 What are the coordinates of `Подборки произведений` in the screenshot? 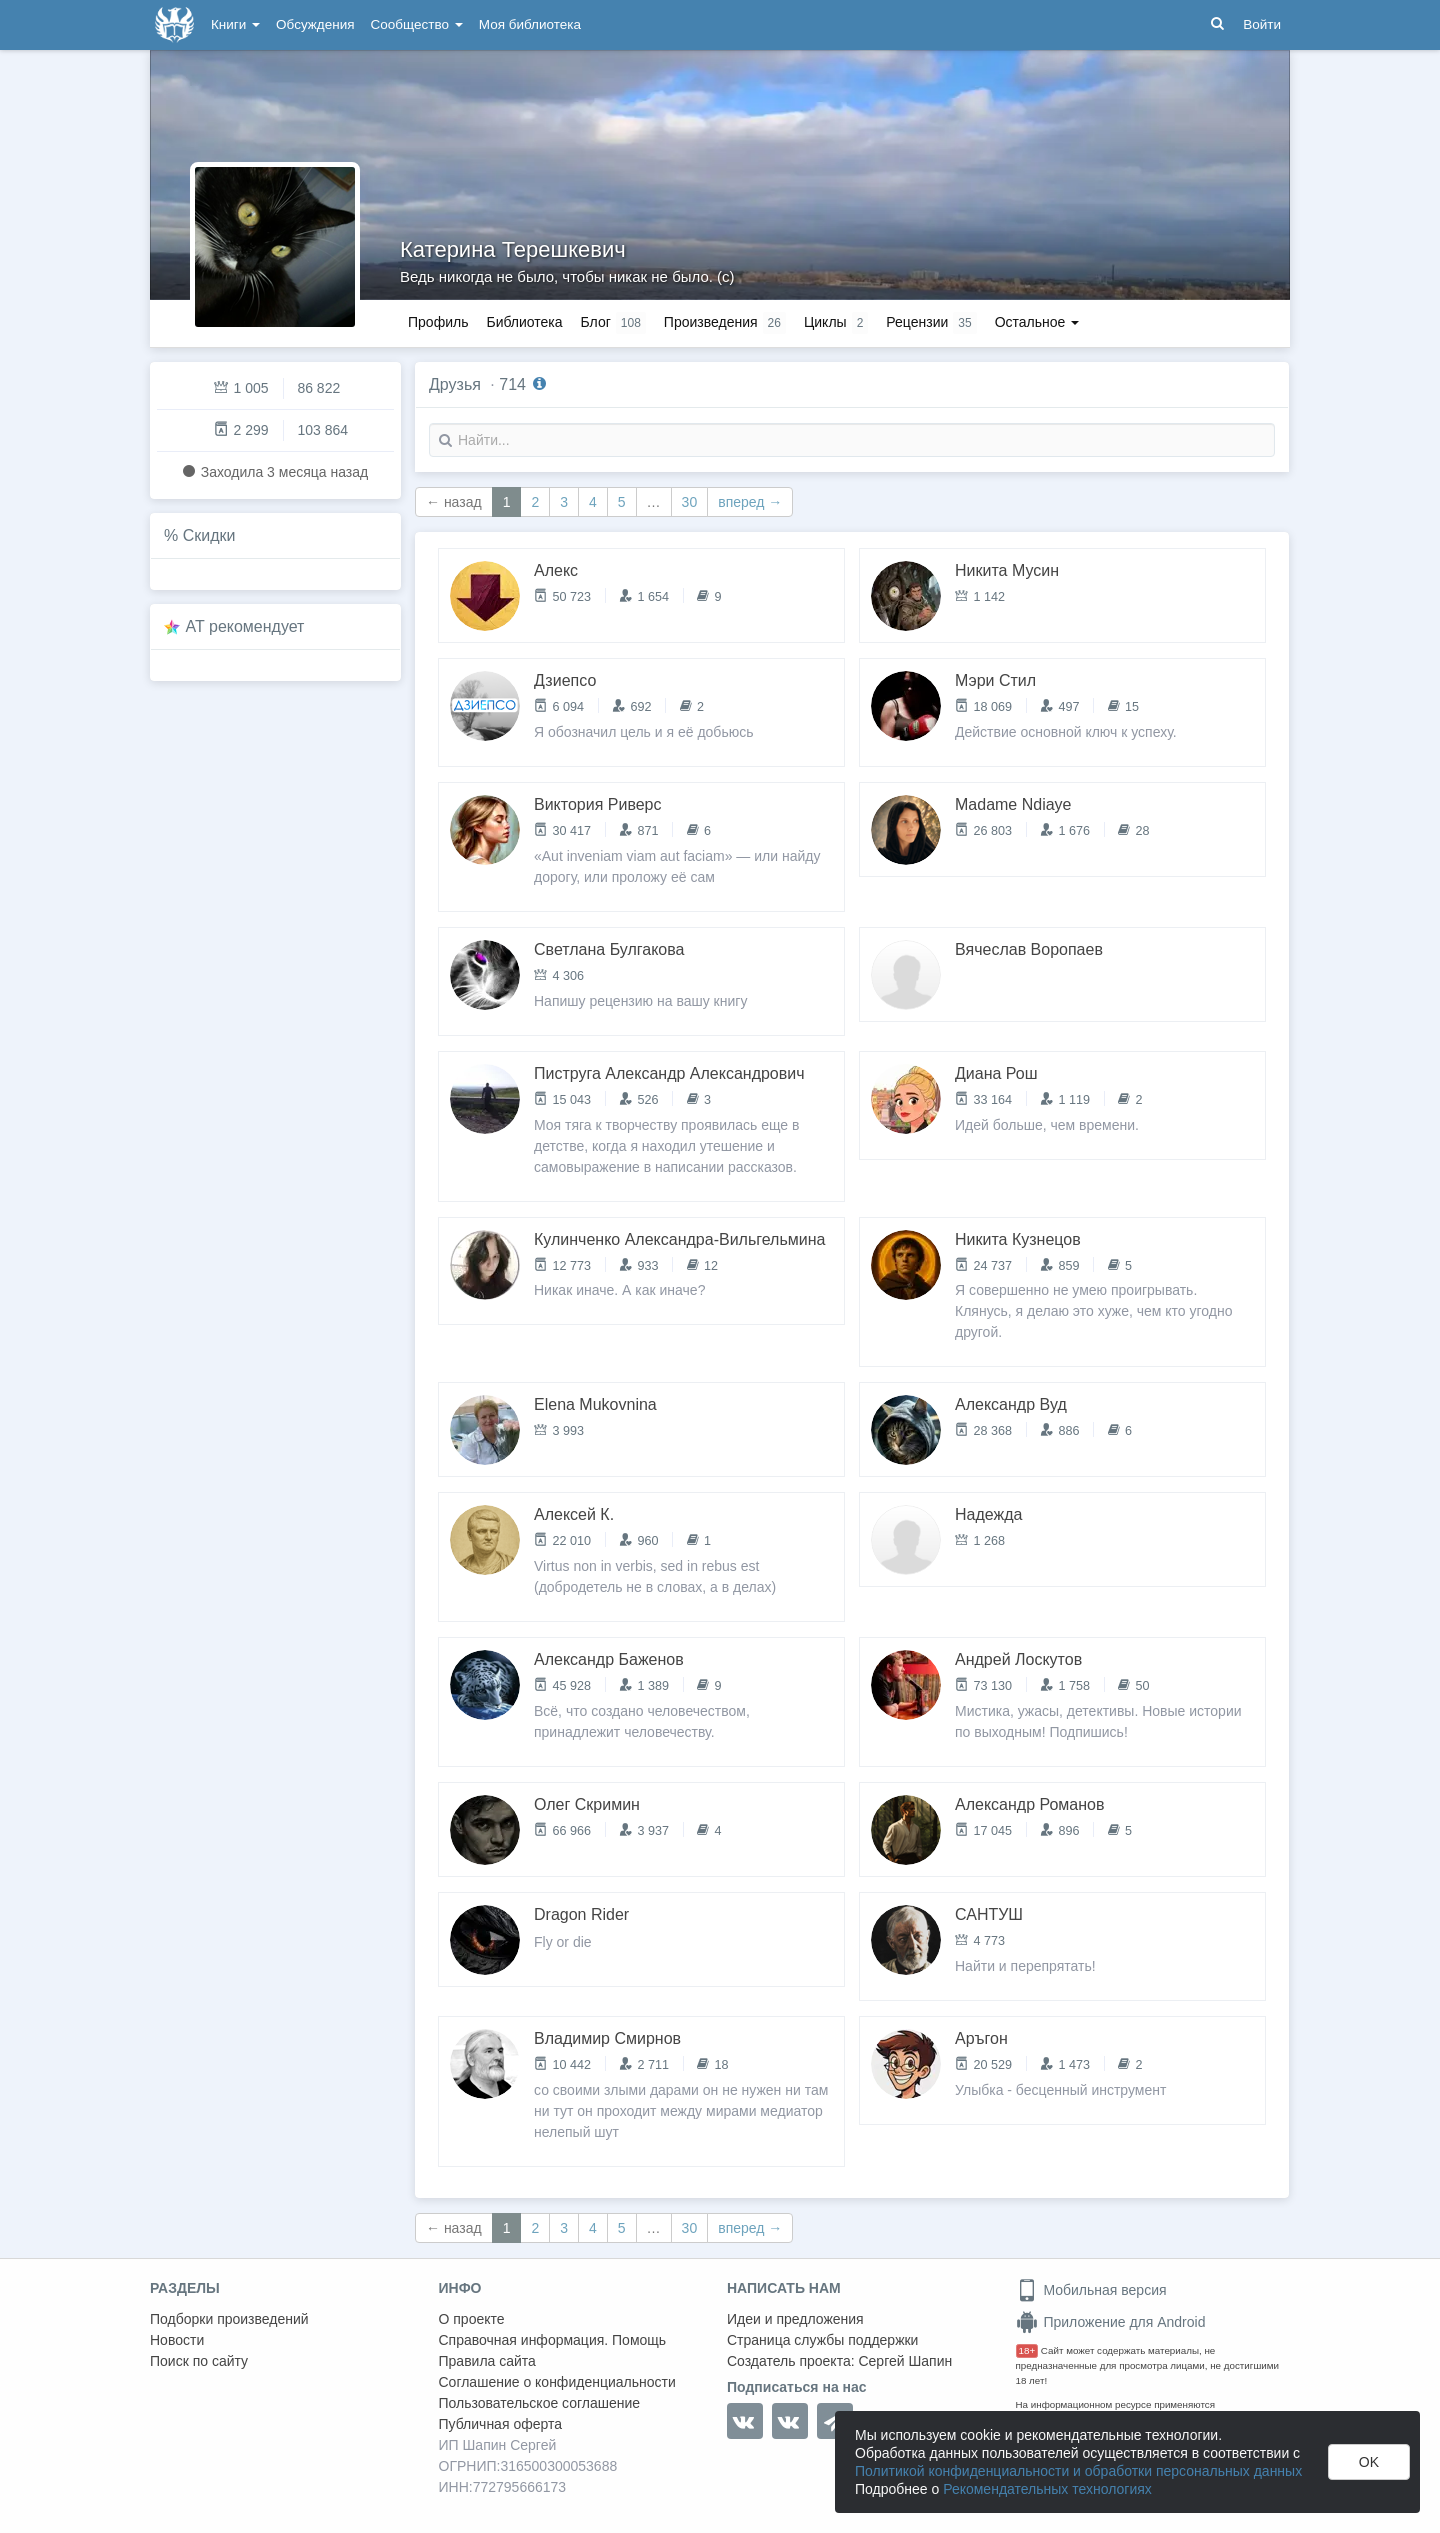 It's located at (229, 2319).